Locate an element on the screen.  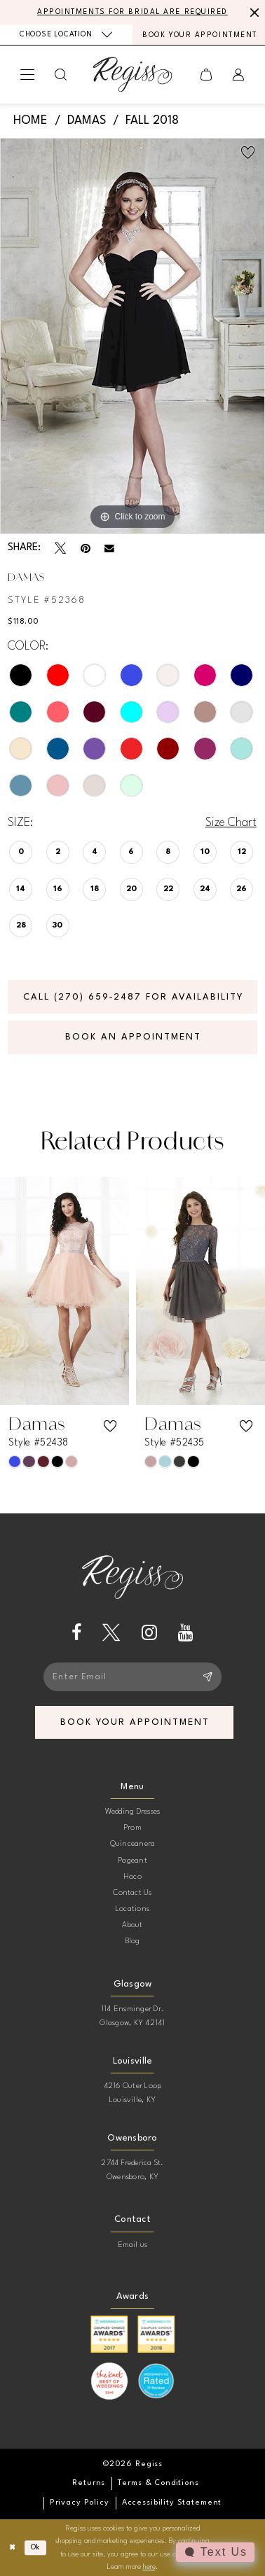
[Tweet - Opens in new tab] is located at coordinates (60, 548).